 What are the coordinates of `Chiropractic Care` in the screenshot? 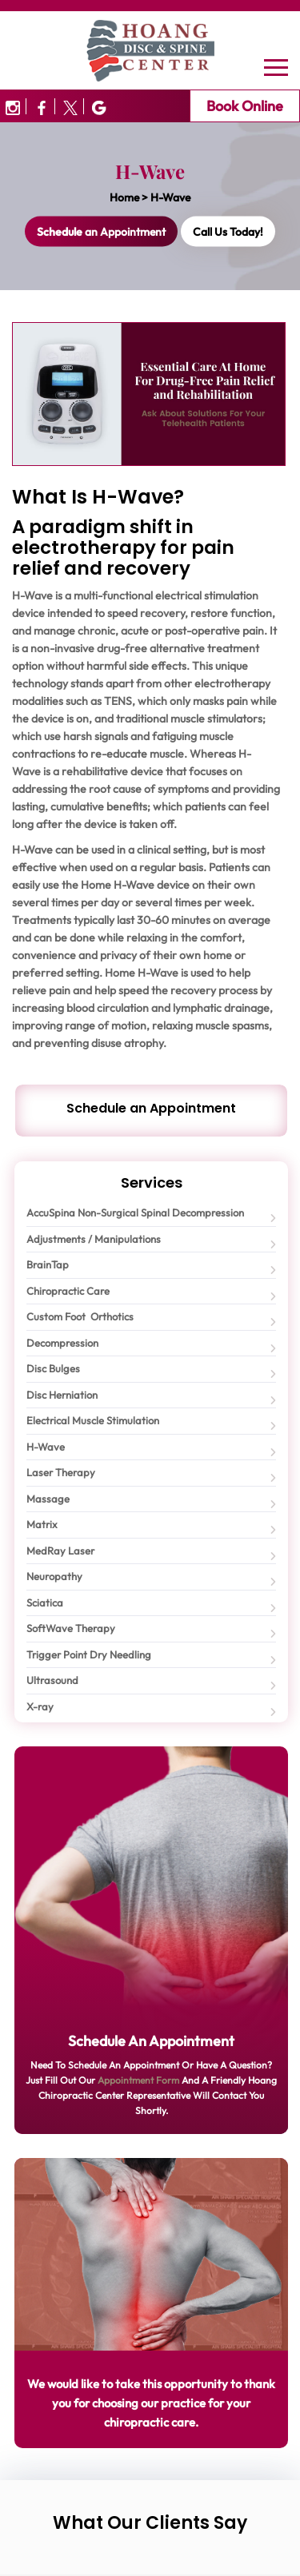 It's located at (68, 1290).